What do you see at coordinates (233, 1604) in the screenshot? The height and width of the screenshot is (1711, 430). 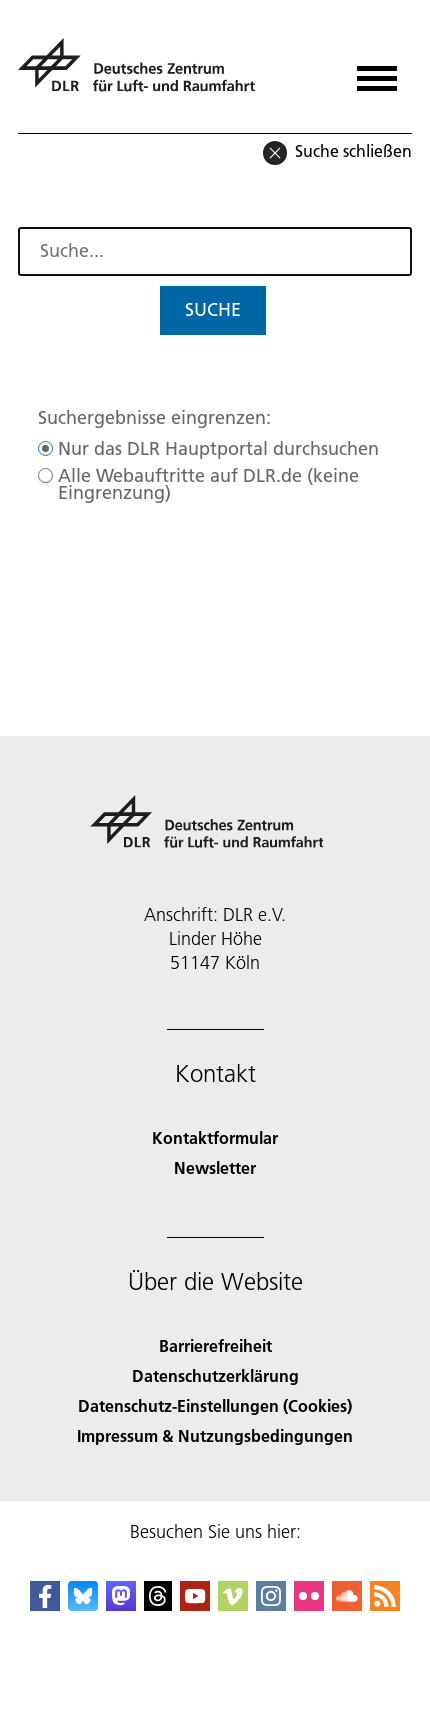 I see `[DLR Vimeo]` at bounding box center [233, 1604].